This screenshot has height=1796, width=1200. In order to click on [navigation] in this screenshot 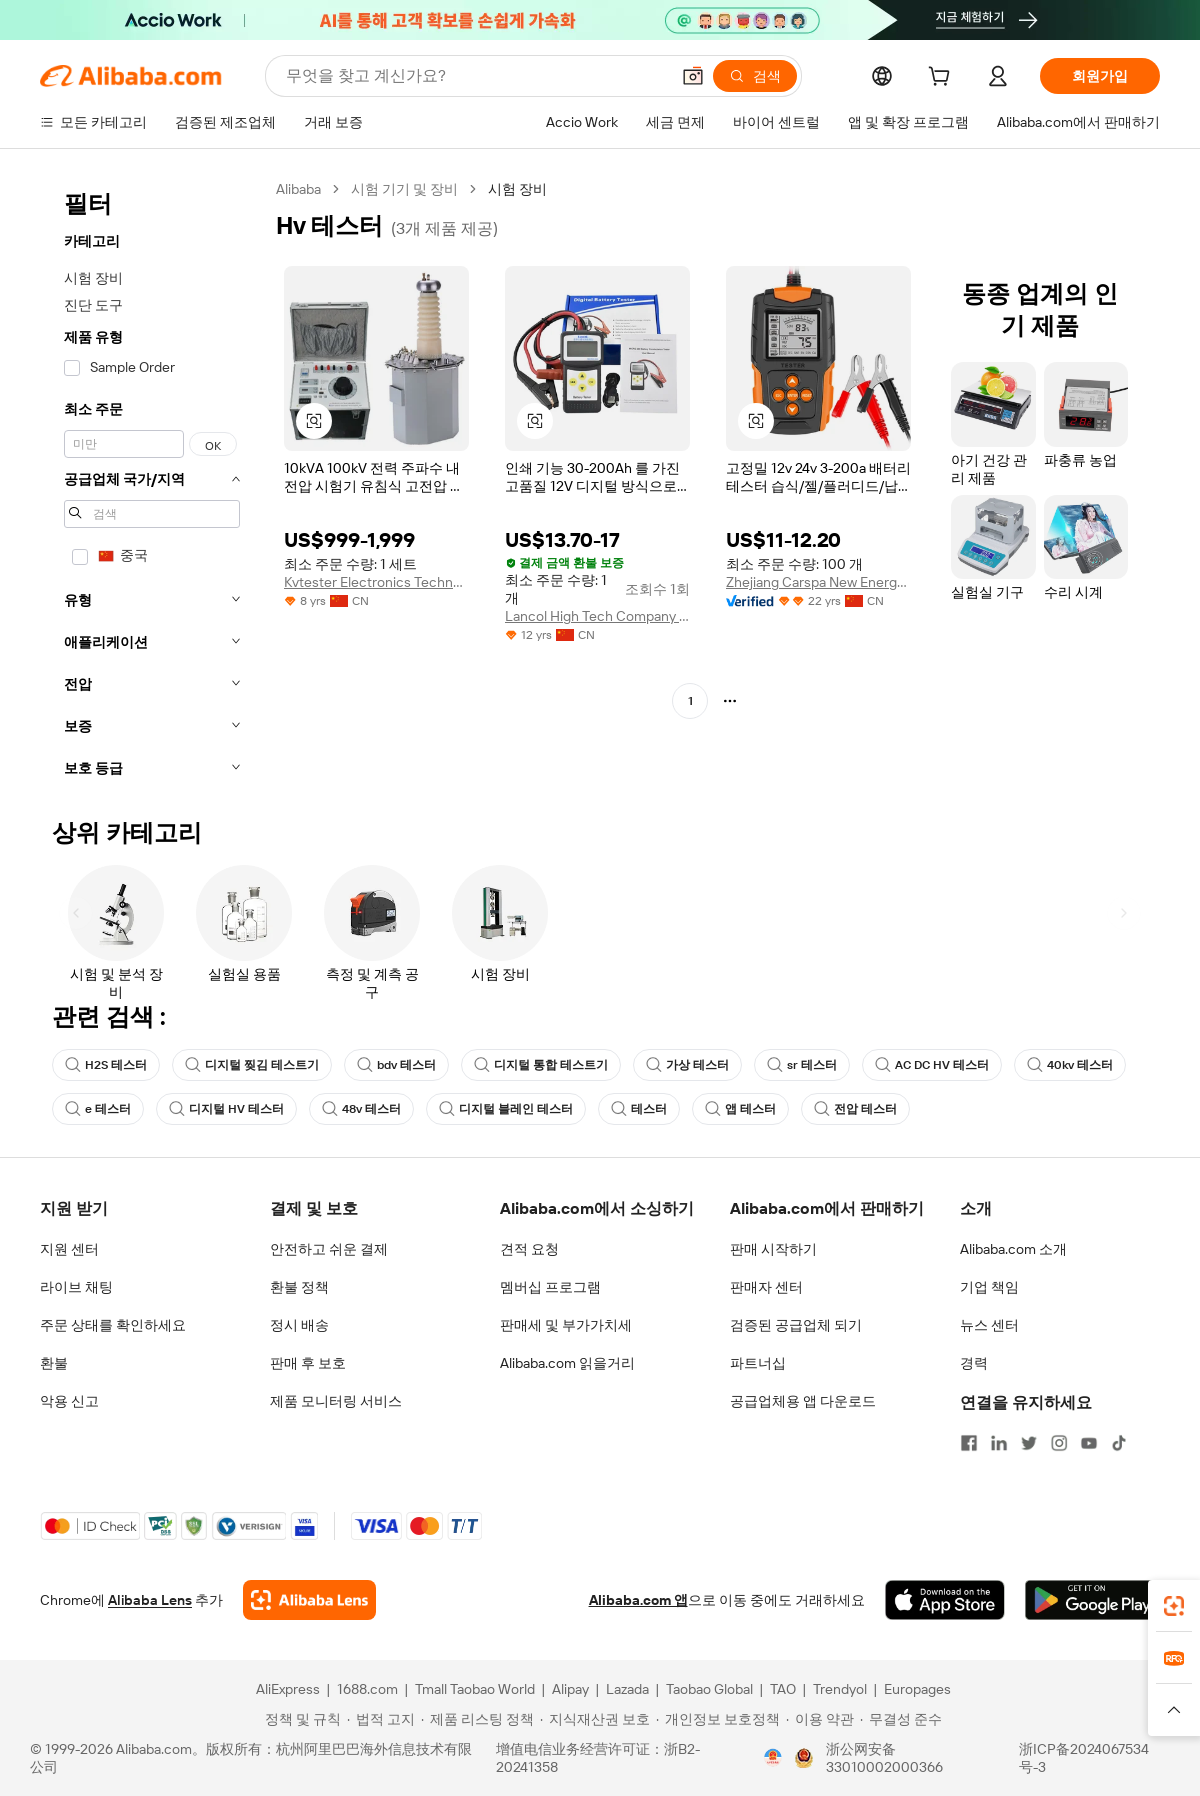, I will do `click(152, 484)`.